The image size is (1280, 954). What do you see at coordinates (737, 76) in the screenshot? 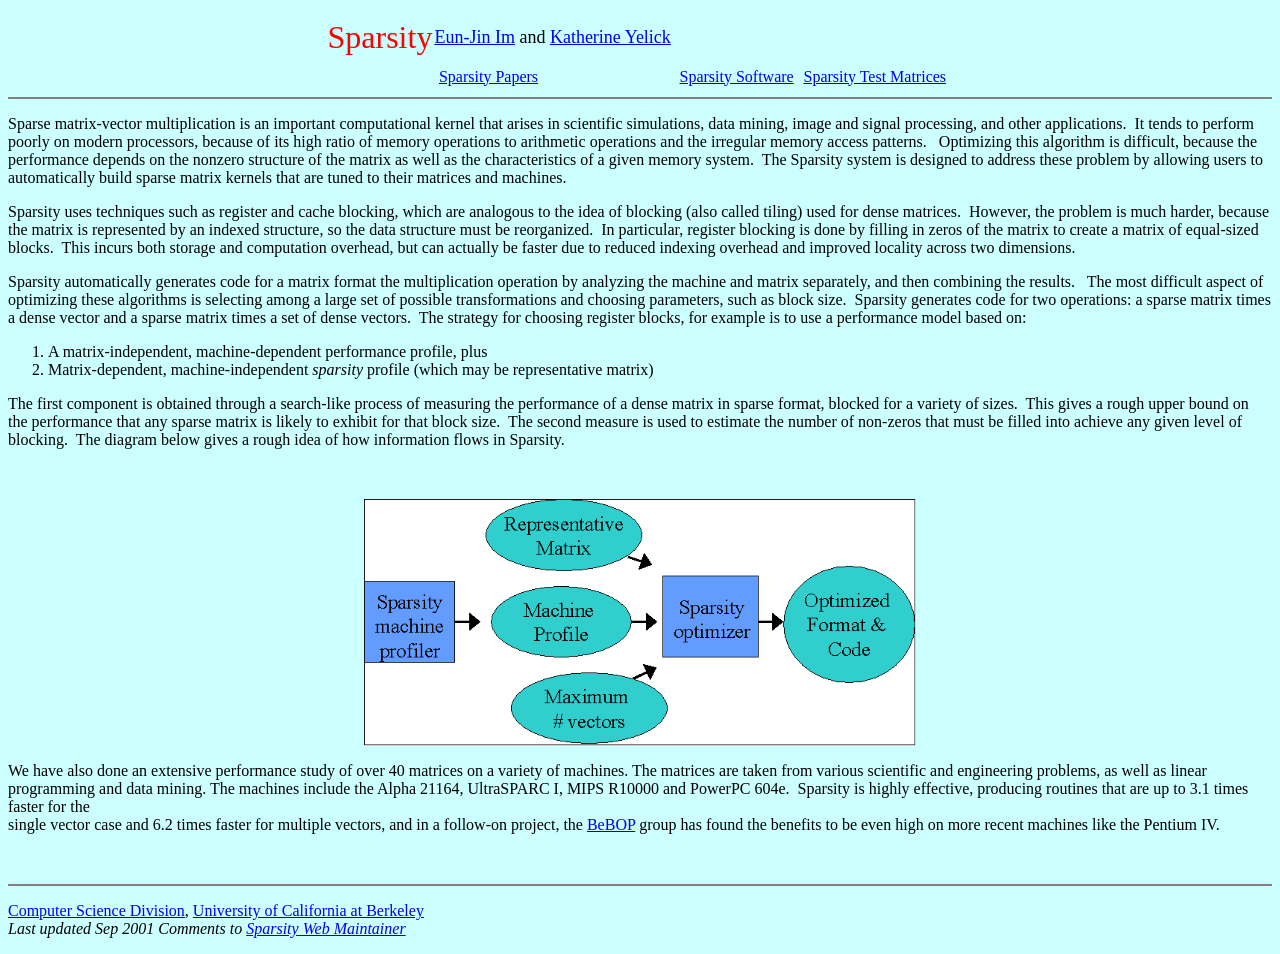
I see `Sparsity Software` at bounding box center [737, 76].